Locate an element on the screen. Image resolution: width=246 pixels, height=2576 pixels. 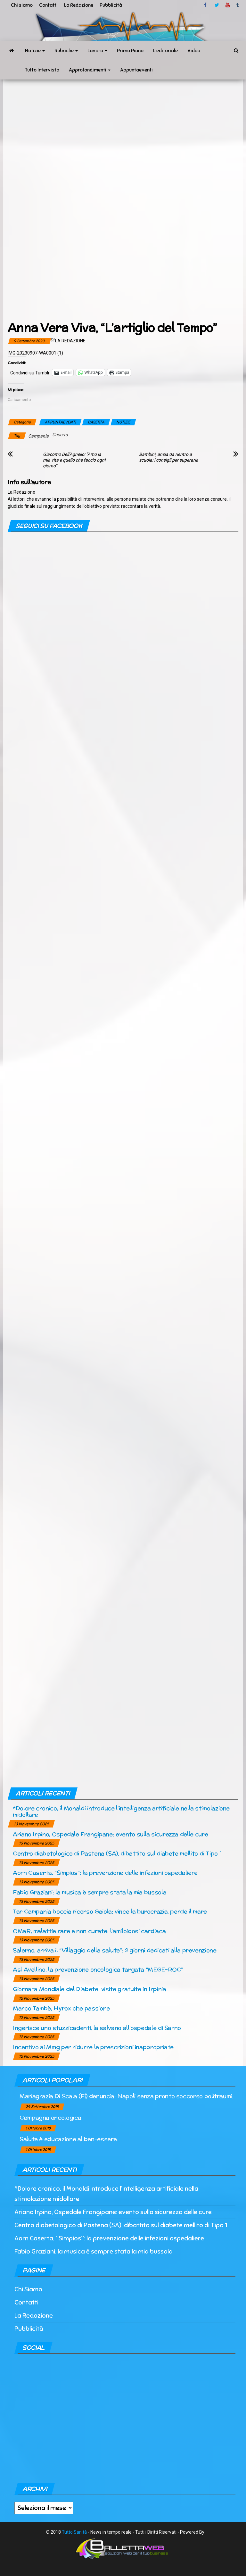
*Dolore cronico, il Monaldi introduce l’intelligenza artificiale nella stimolazione midollare is located at coordinates (121, 1811).